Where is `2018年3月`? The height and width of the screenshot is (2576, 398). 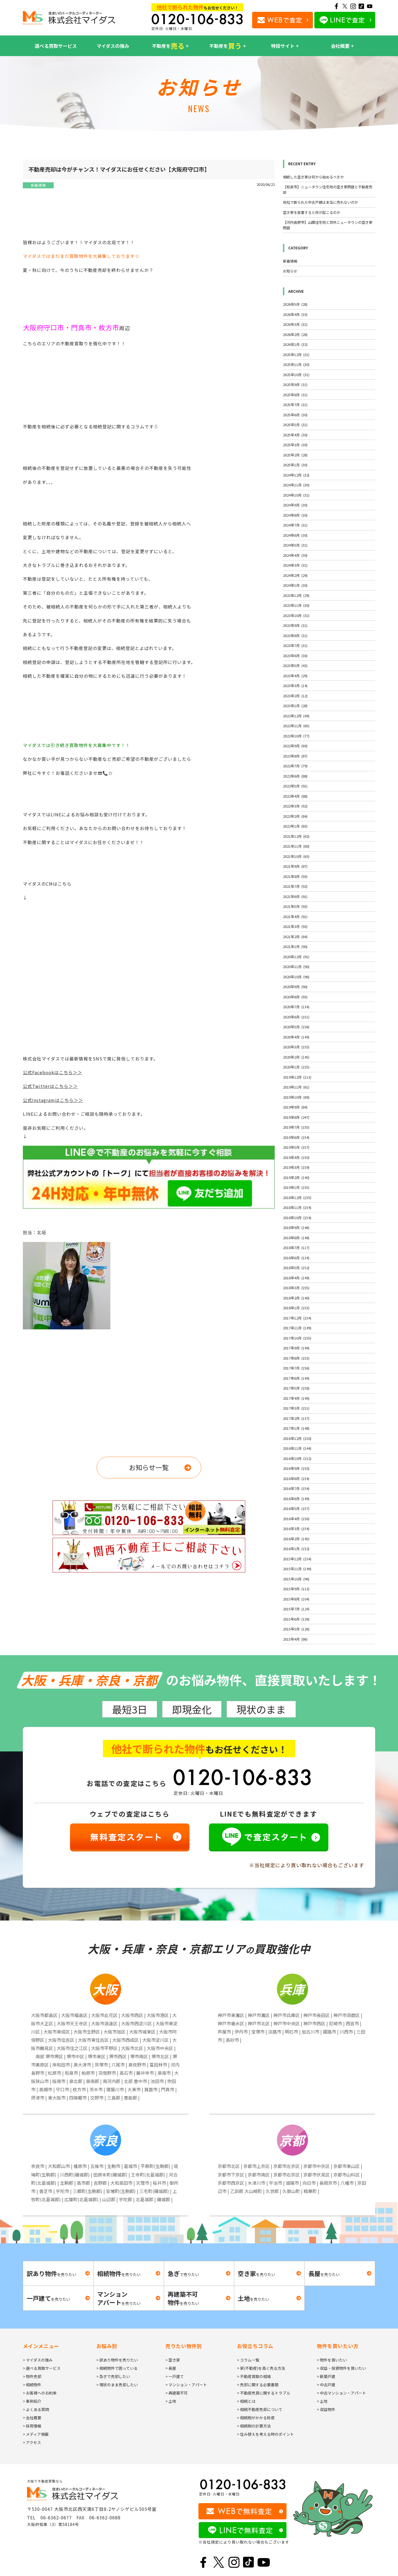 2018年3月 is located at coordinates (296, 1287).